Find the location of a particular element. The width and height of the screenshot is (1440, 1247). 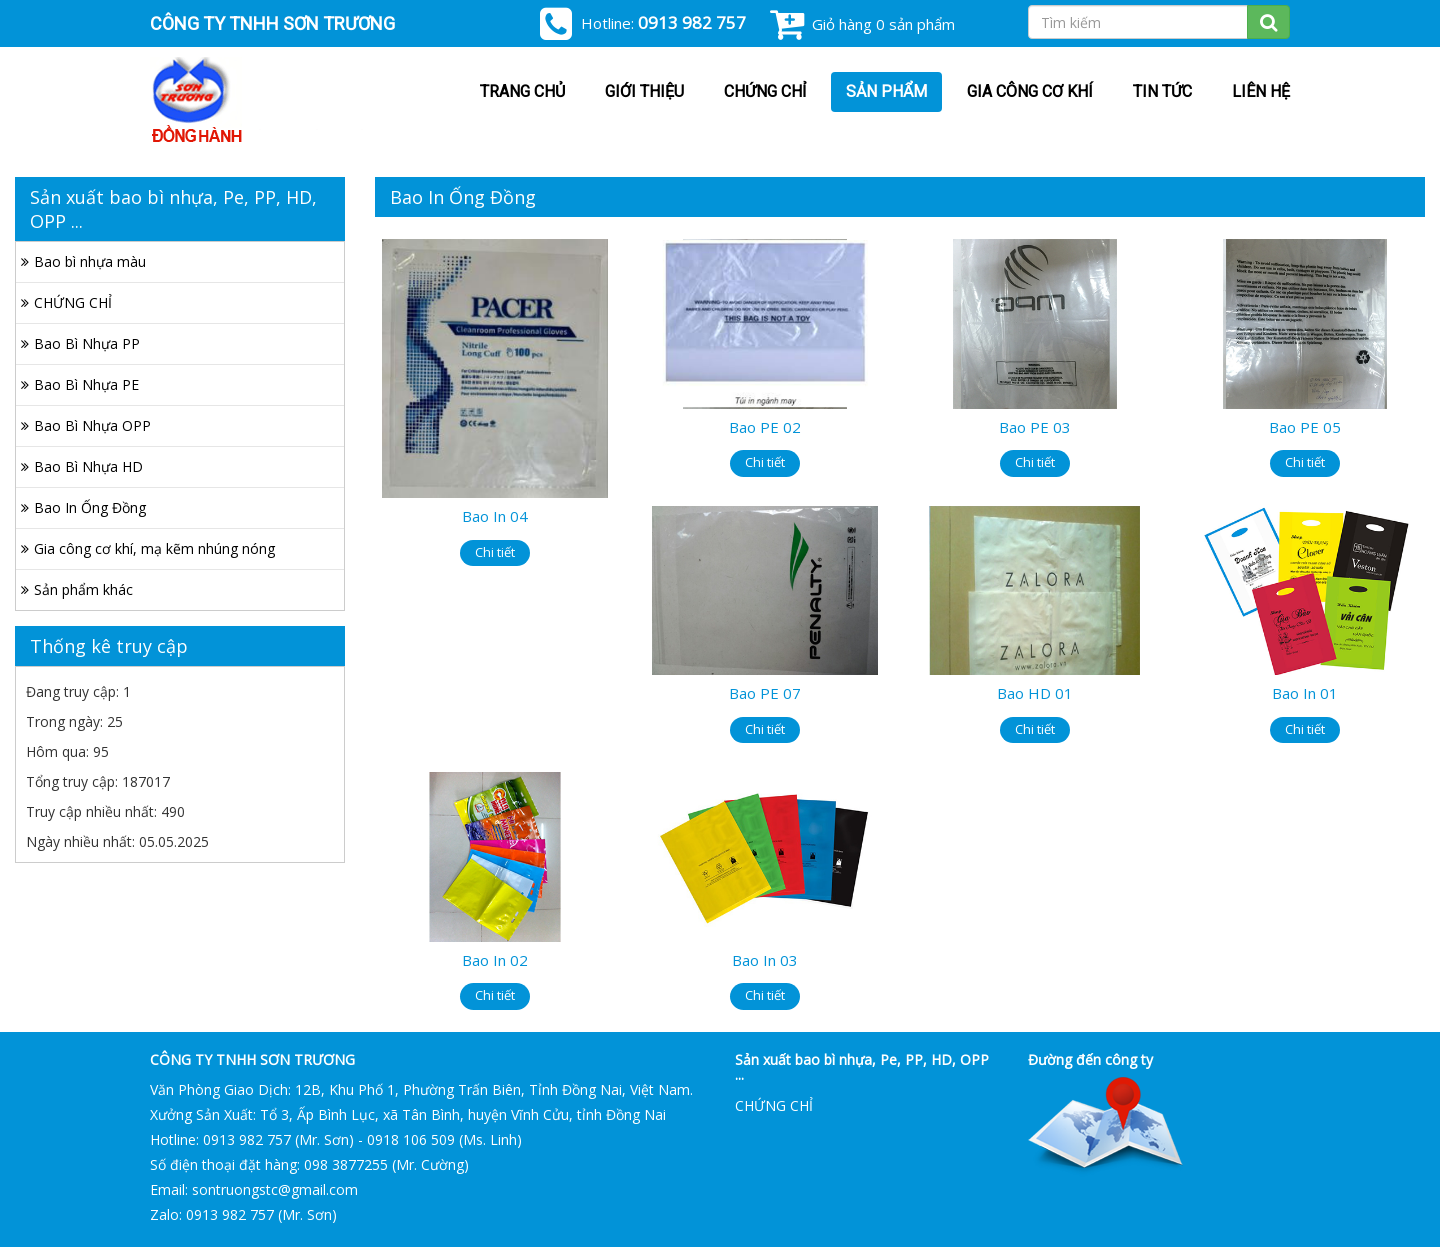

Bao Bì Nhựa PP is located at coordinates (87, 343).